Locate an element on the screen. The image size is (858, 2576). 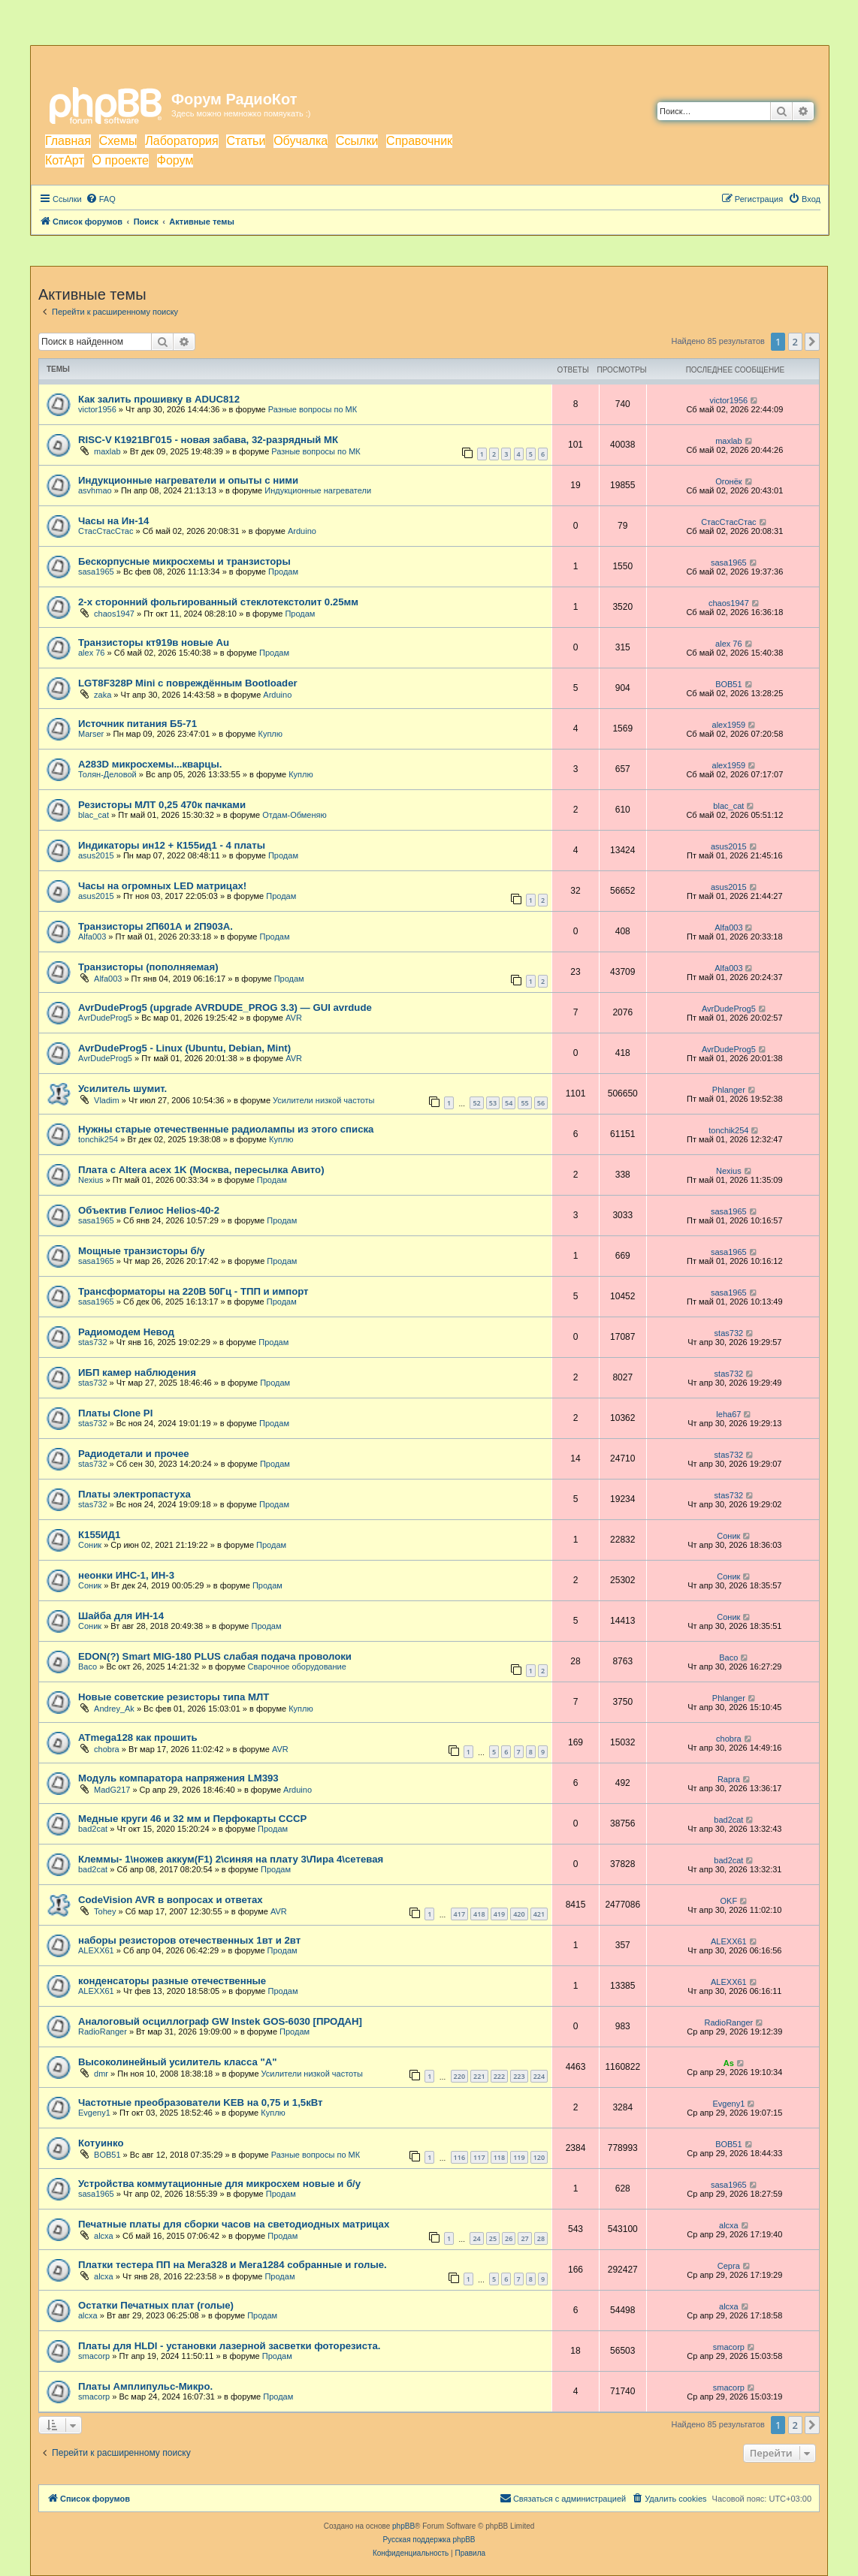
Индукционные нагреватели is located at coordinates (317, 490).